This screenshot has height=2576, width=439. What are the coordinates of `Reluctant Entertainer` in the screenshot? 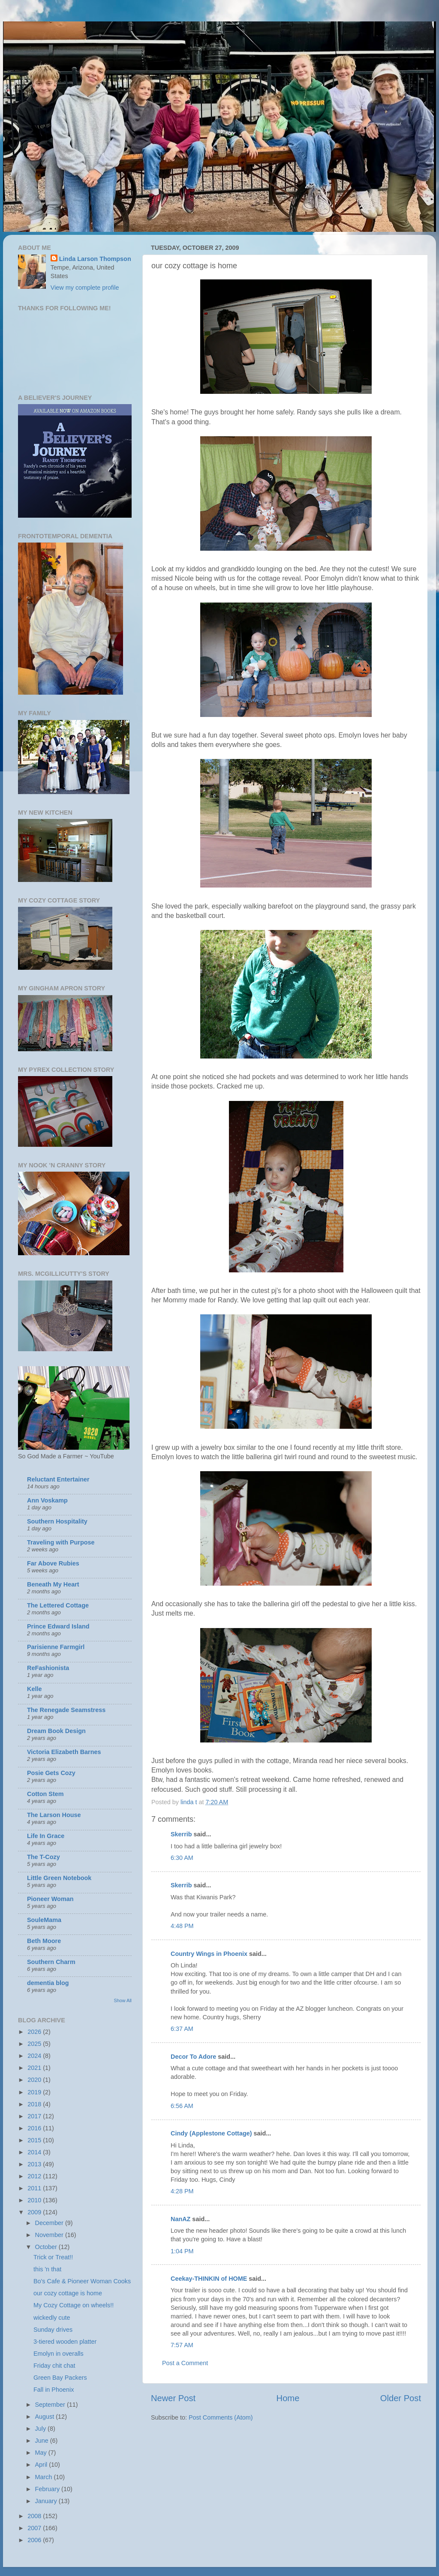 It's located at (58, 1479).